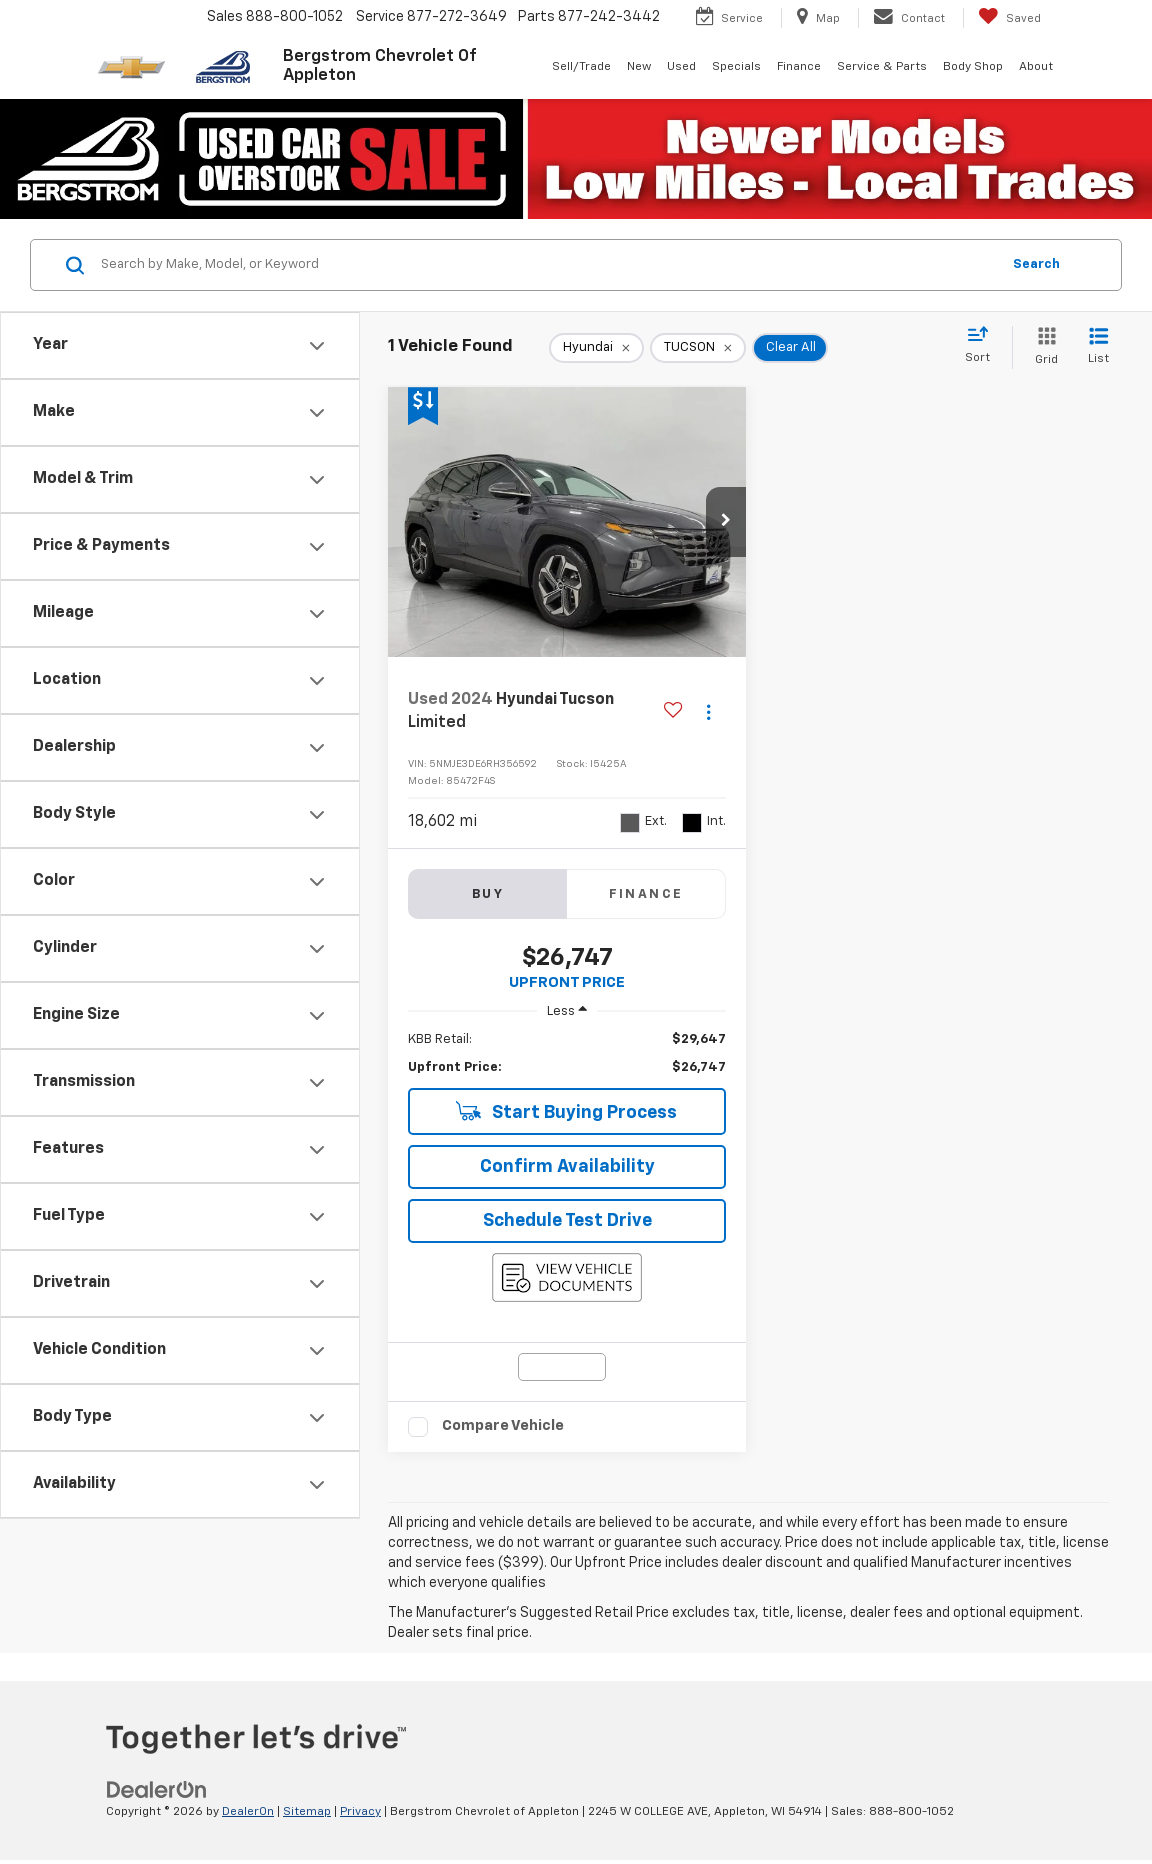  Describe the element at coordinates (1009, 18) in the screenshot. I see `[My Saved Vehicles]` at that location.